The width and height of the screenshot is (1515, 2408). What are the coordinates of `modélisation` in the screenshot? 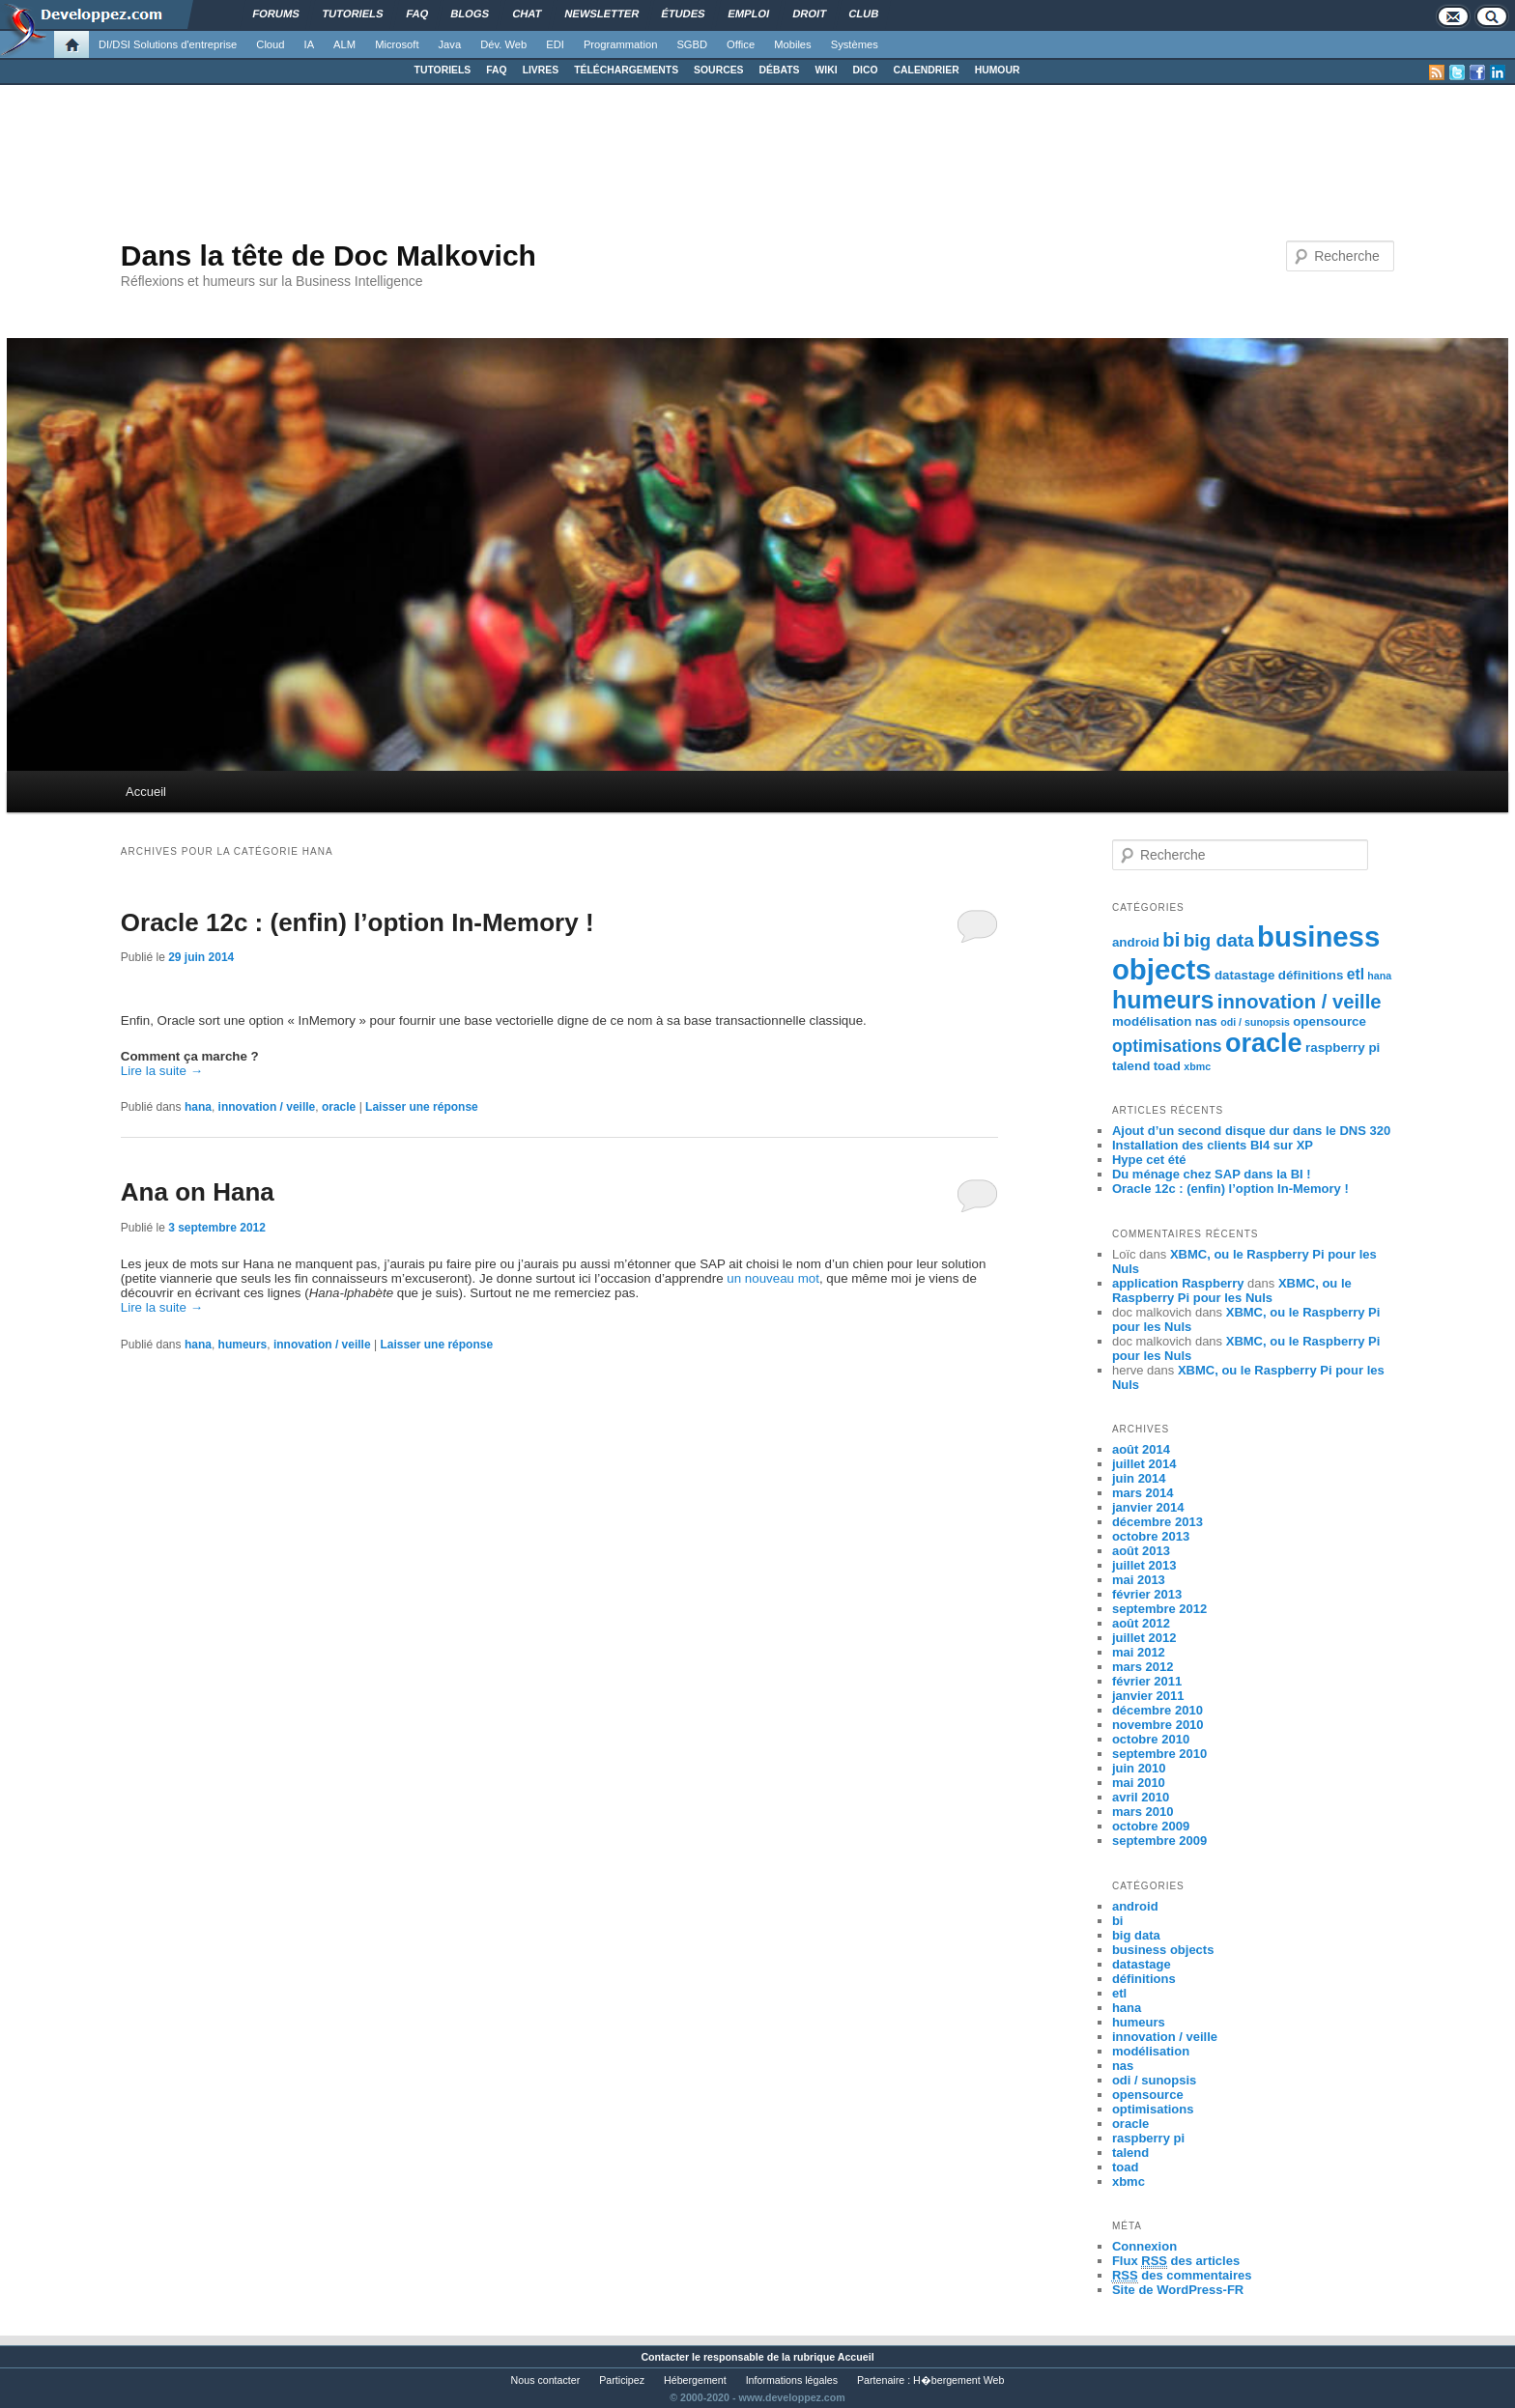 It's located at (1152, 1021).